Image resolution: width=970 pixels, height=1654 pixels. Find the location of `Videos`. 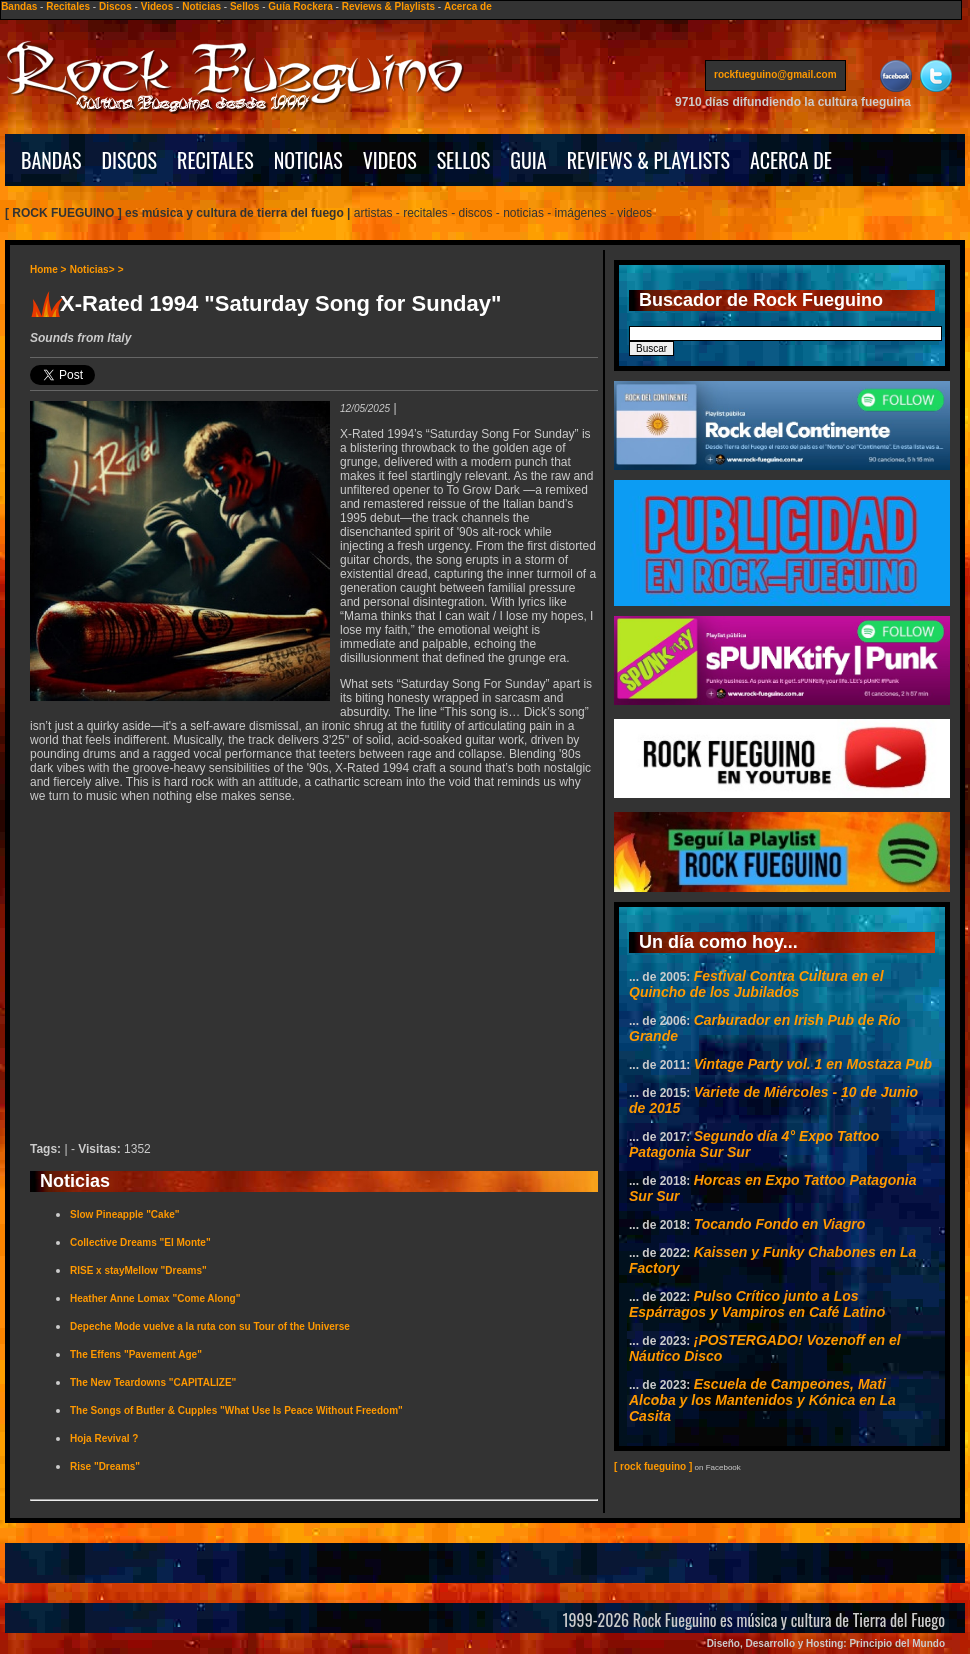

Videos is located at coordinates (157, 6).